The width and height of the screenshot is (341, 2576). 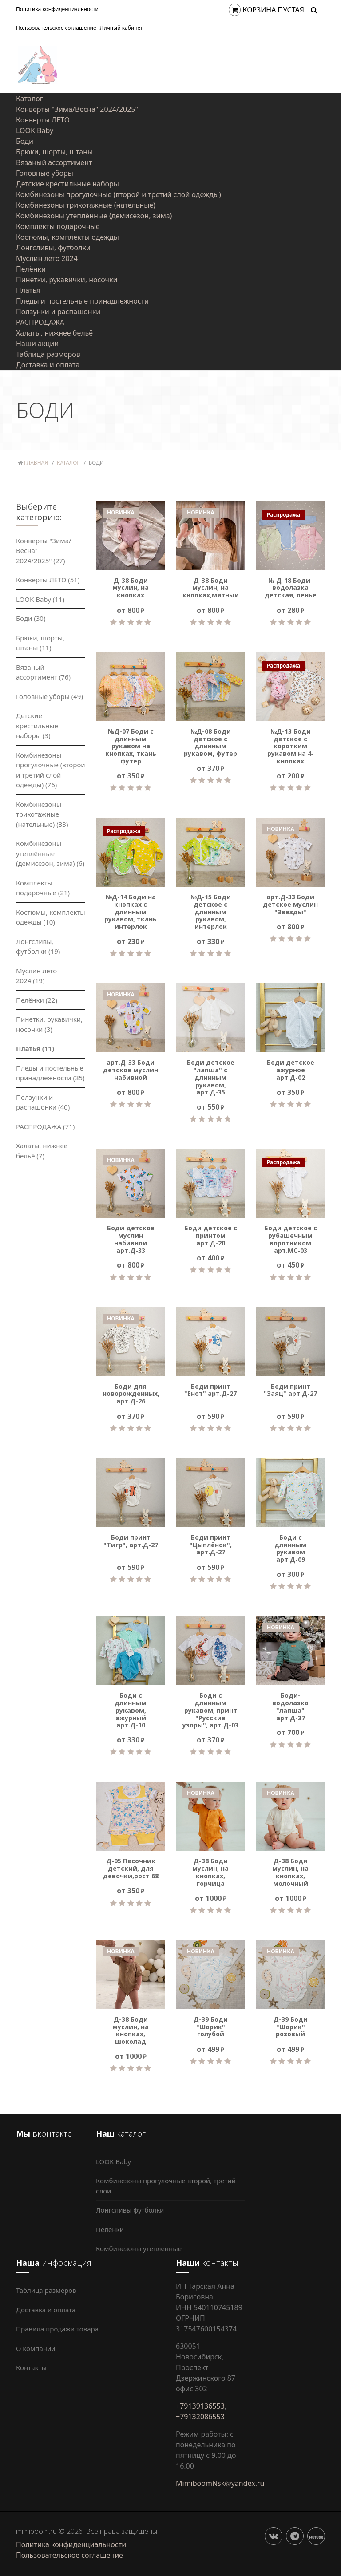 I want to click on Детские крестильные наборы, so click(x=67, y=184).